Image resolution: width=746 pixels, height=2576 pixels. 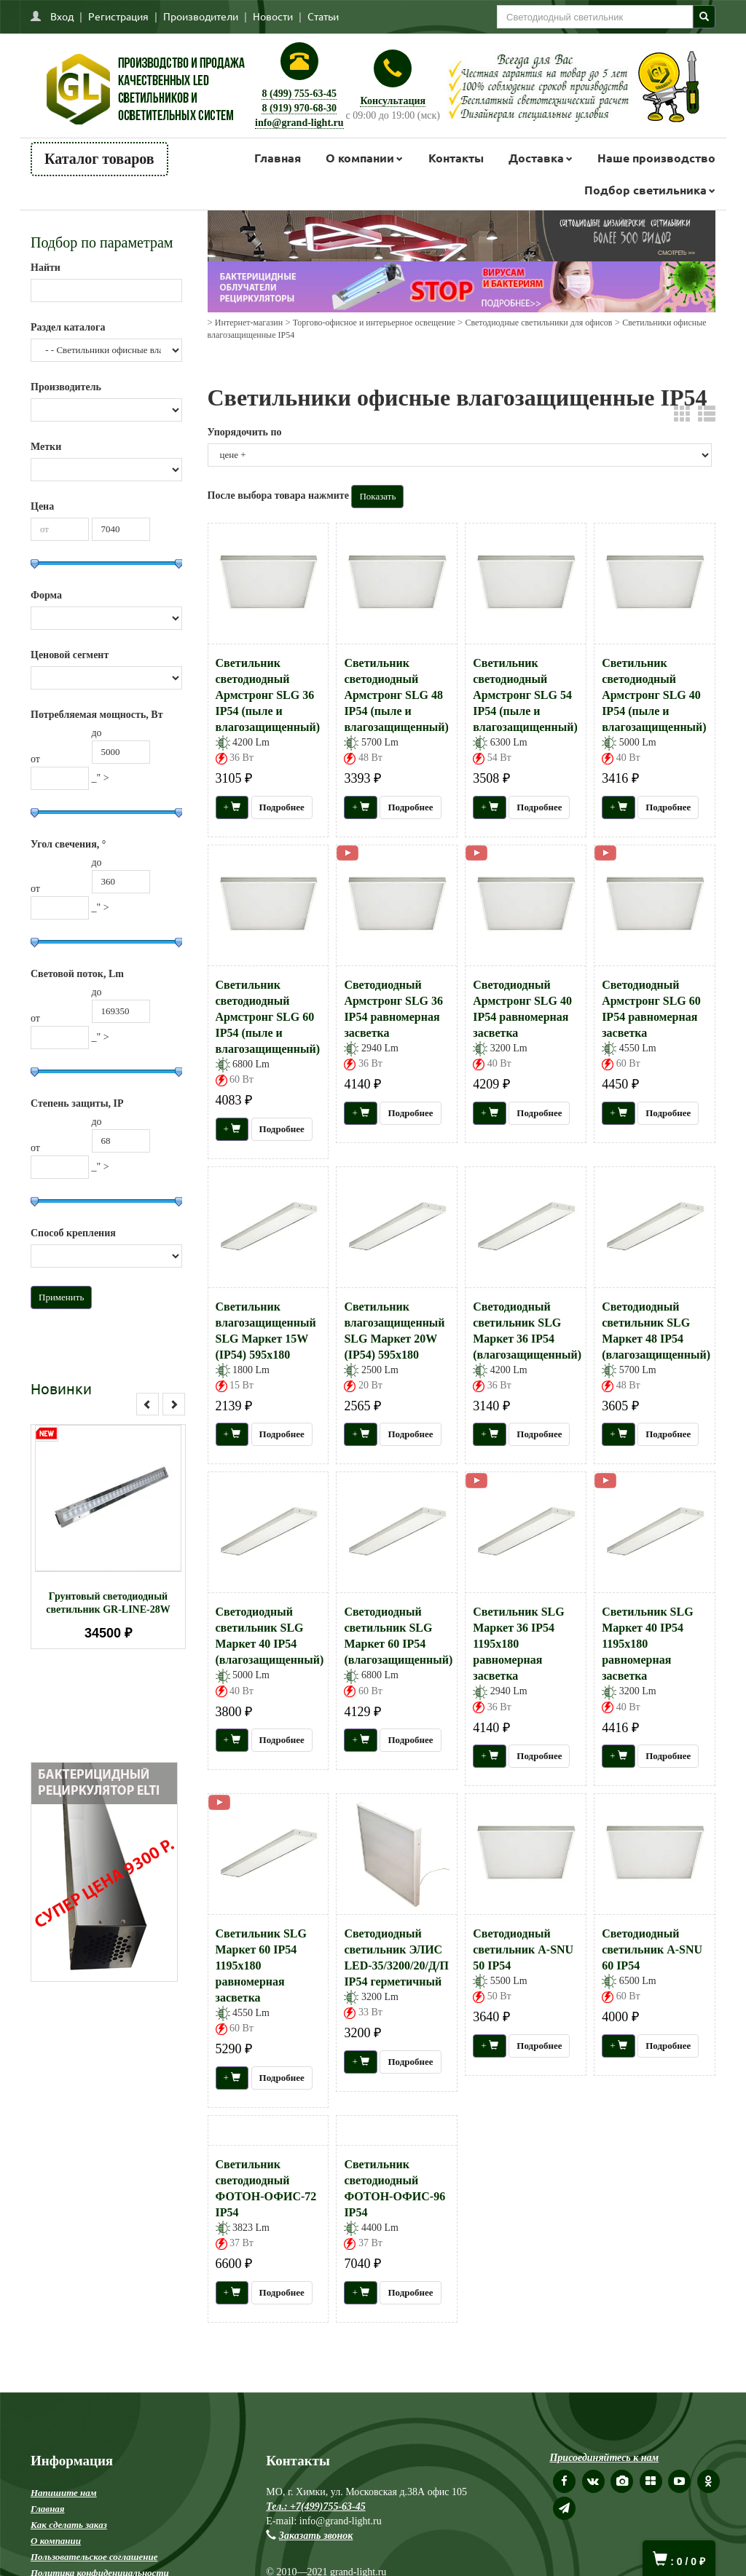 I want to click on Светильник SLG Маркет 40 IP54 1195х180 равномерная засветка, so click(x=647, y=1643).